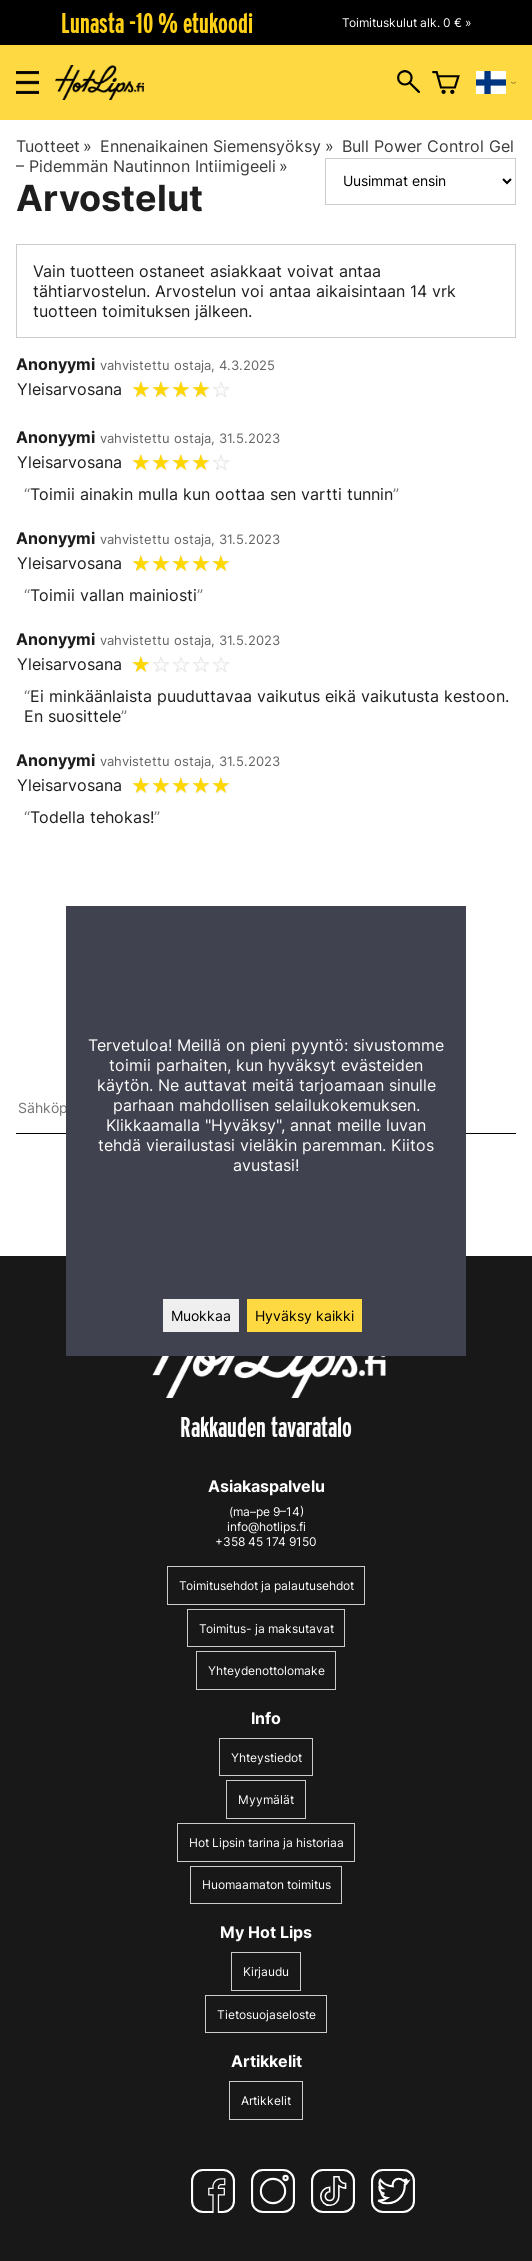 The height and width of the screenshot is (2261, 532). I want to click on Huomaamaton toimitus, so click(266, 1884).